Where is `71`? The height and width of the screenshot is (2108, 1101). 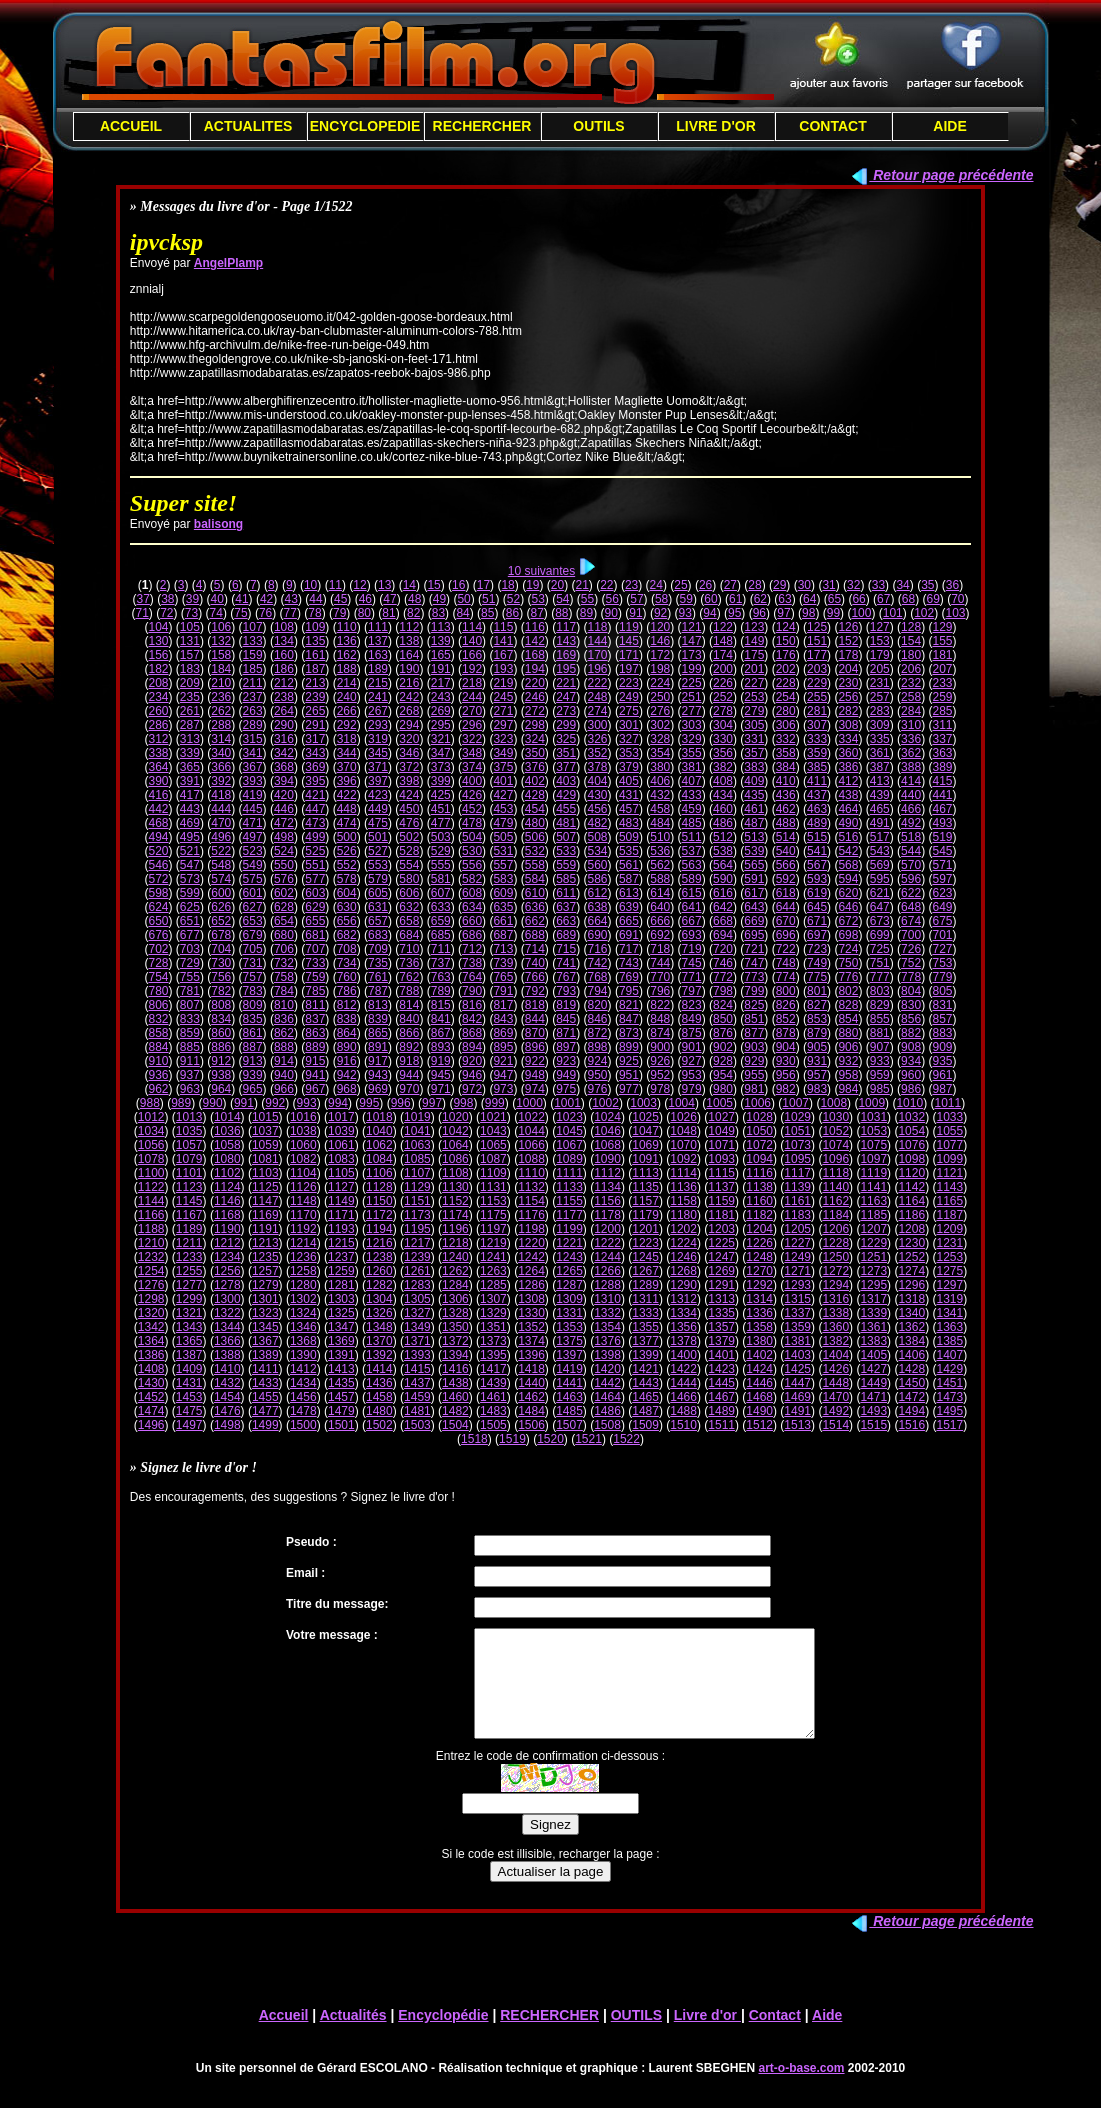
71 is located at coordinates (141, 613).